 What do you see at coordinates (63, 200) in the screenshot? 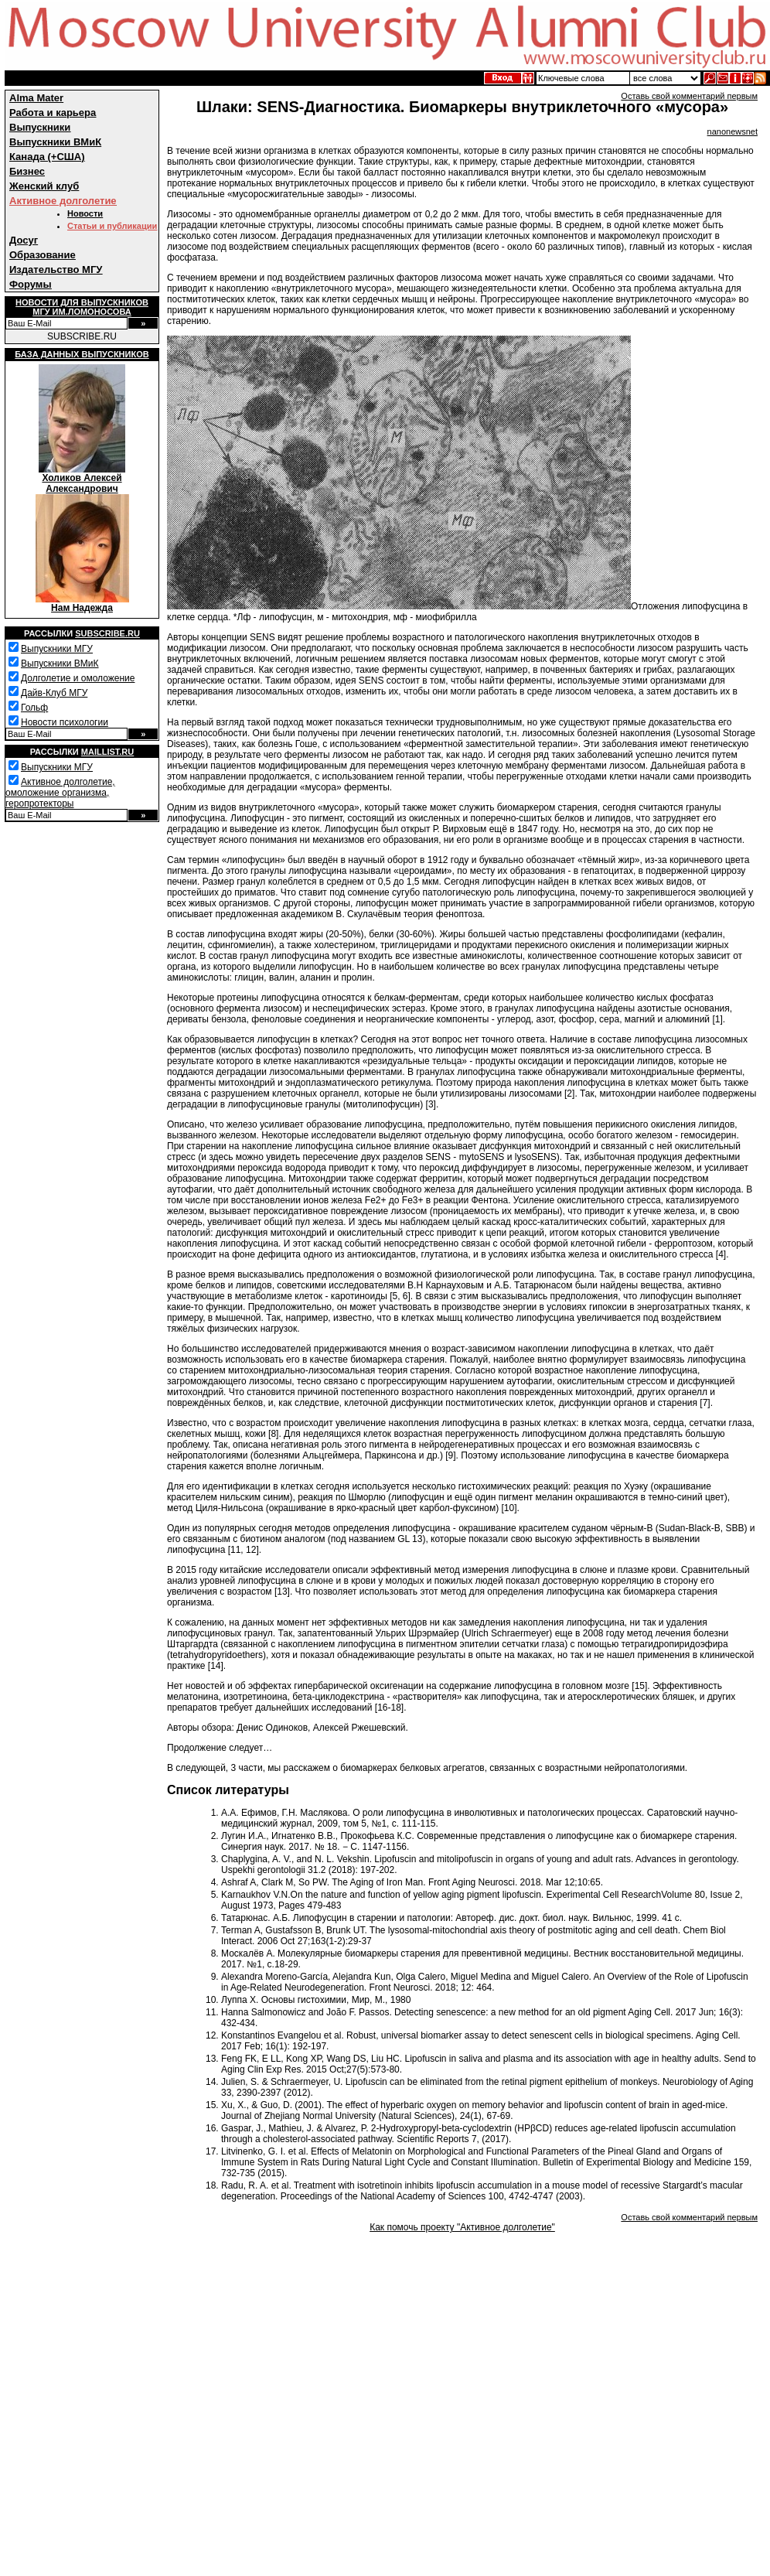
I see `Активное долголетие` at bounding box center [63, 200].